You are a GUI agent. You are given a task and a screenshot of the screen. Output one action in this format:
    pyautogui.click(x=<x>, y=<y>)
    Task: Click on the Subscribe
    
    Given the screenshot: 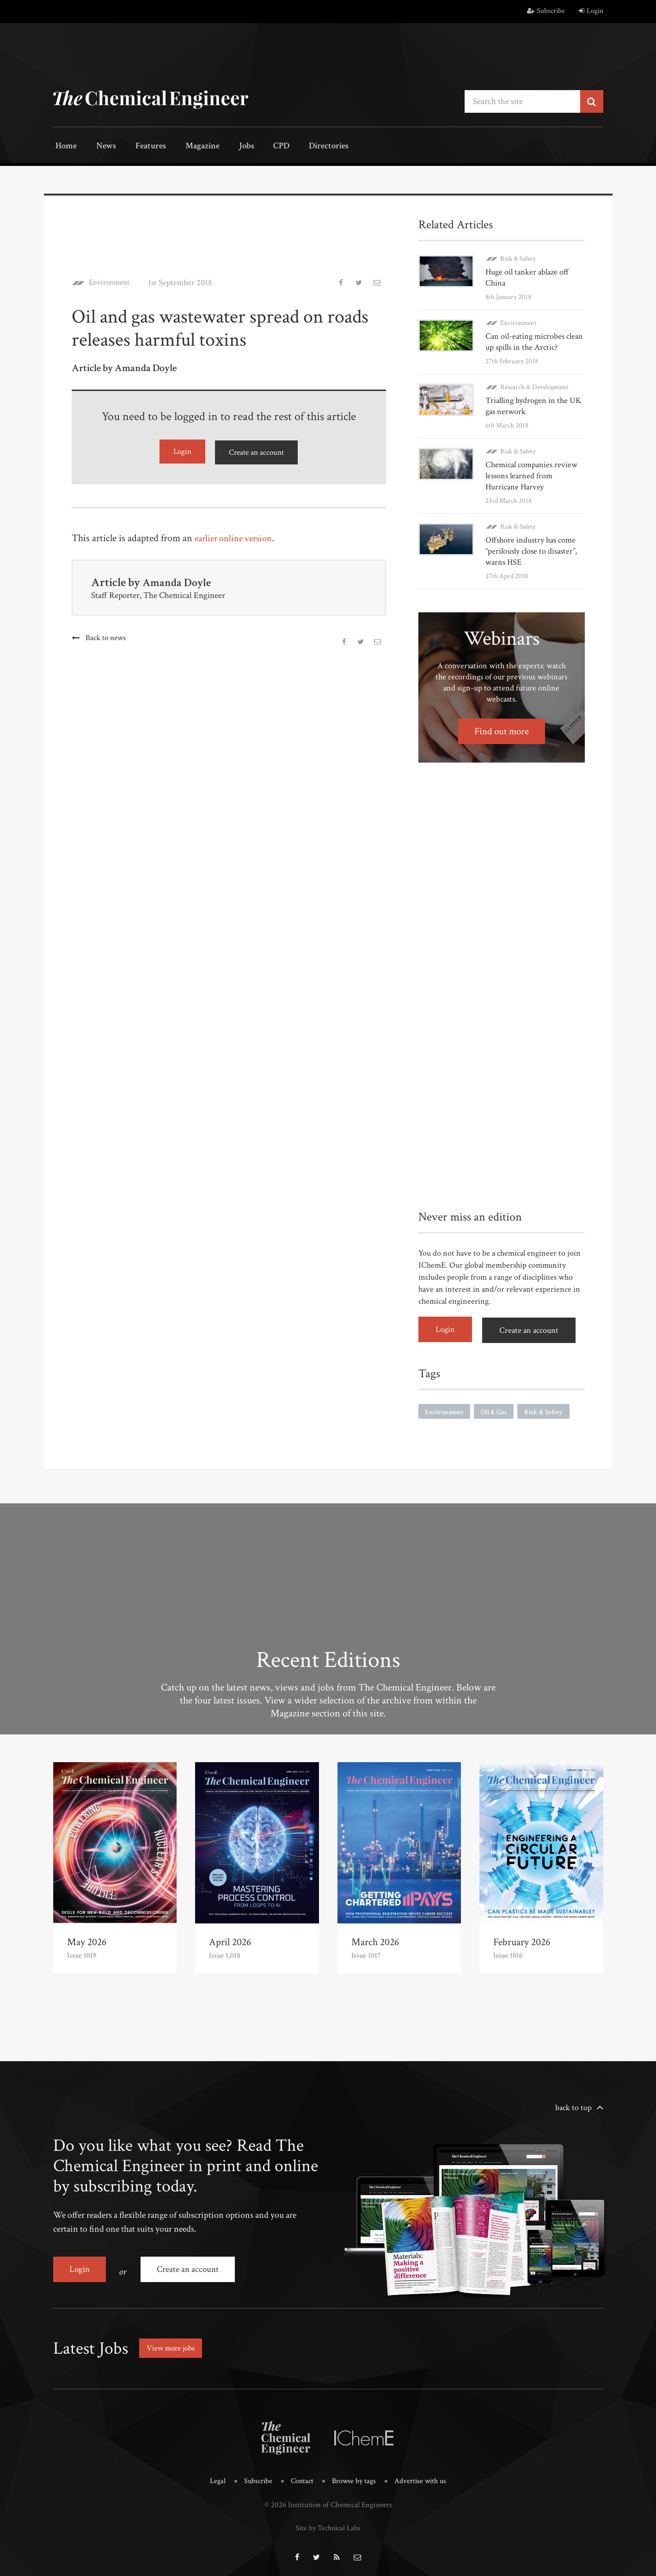 What is the action you would take?
    pyautogui.click(x=546, y=11)
    